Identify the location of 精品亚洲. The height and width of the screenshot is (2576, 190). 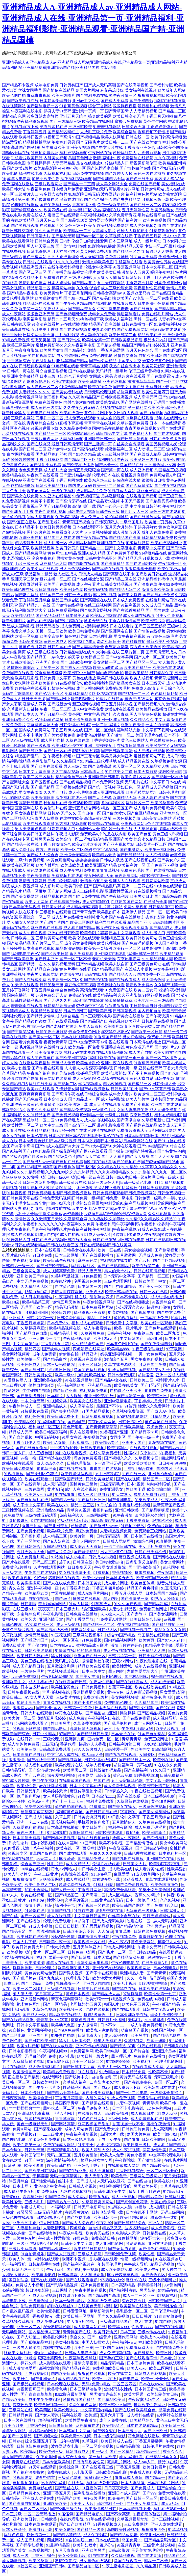
(90, 1354).